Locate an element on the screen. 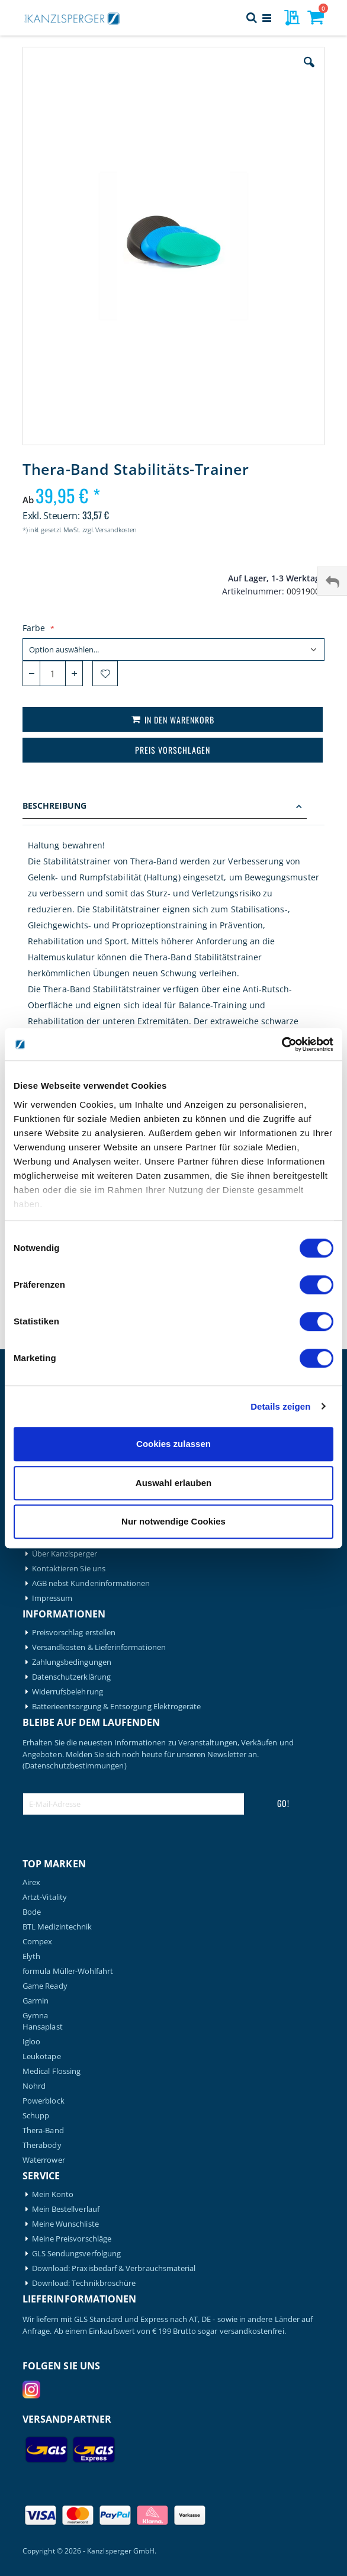 The height and width of the screenshot is (2576, 347). (Datenschutzbestimmungen) is located at coordinates (75, 1765).